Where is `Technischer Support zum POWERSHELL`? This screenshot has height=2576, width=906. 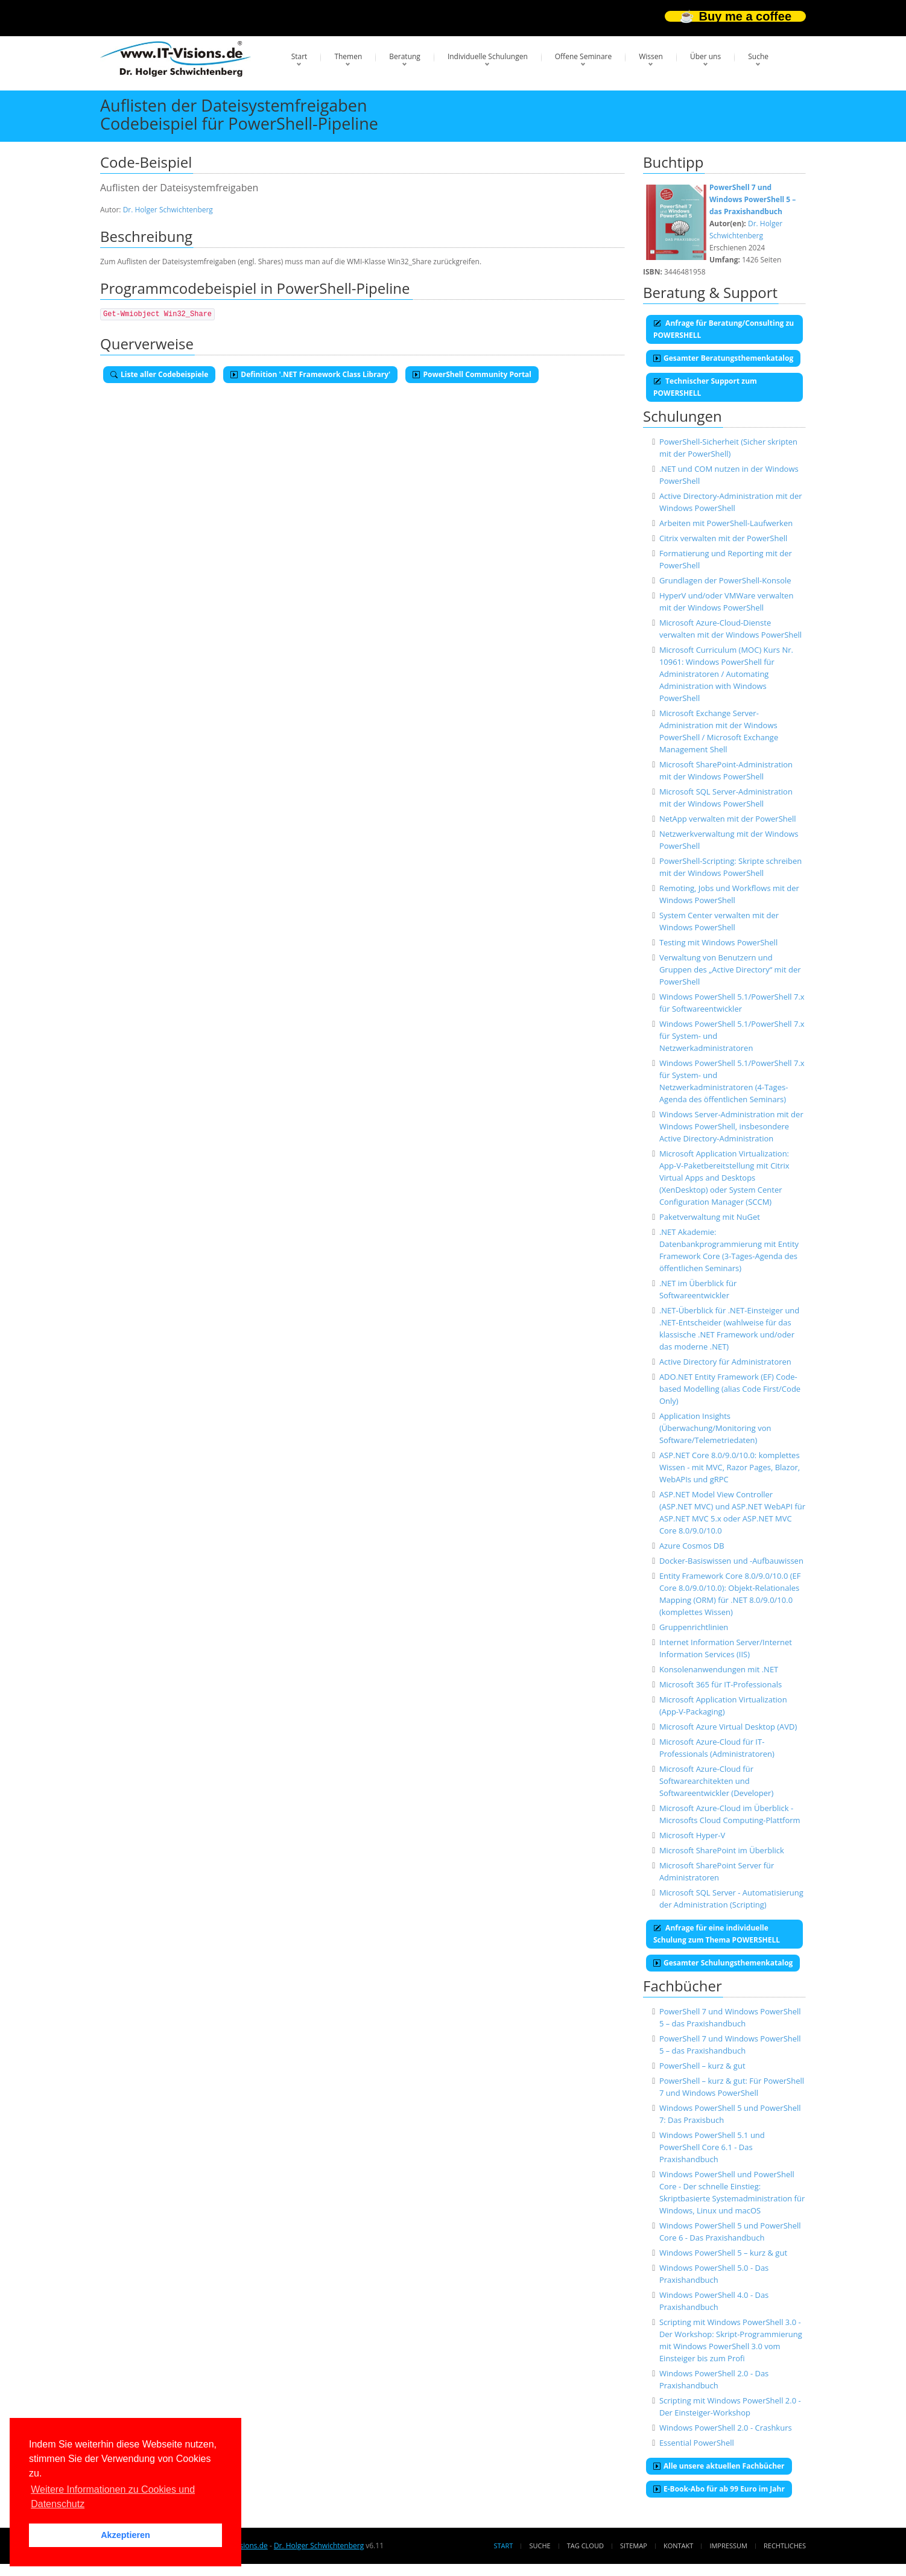 Technischer Support zum POWERSHELL is located at coordinates (705, 387).